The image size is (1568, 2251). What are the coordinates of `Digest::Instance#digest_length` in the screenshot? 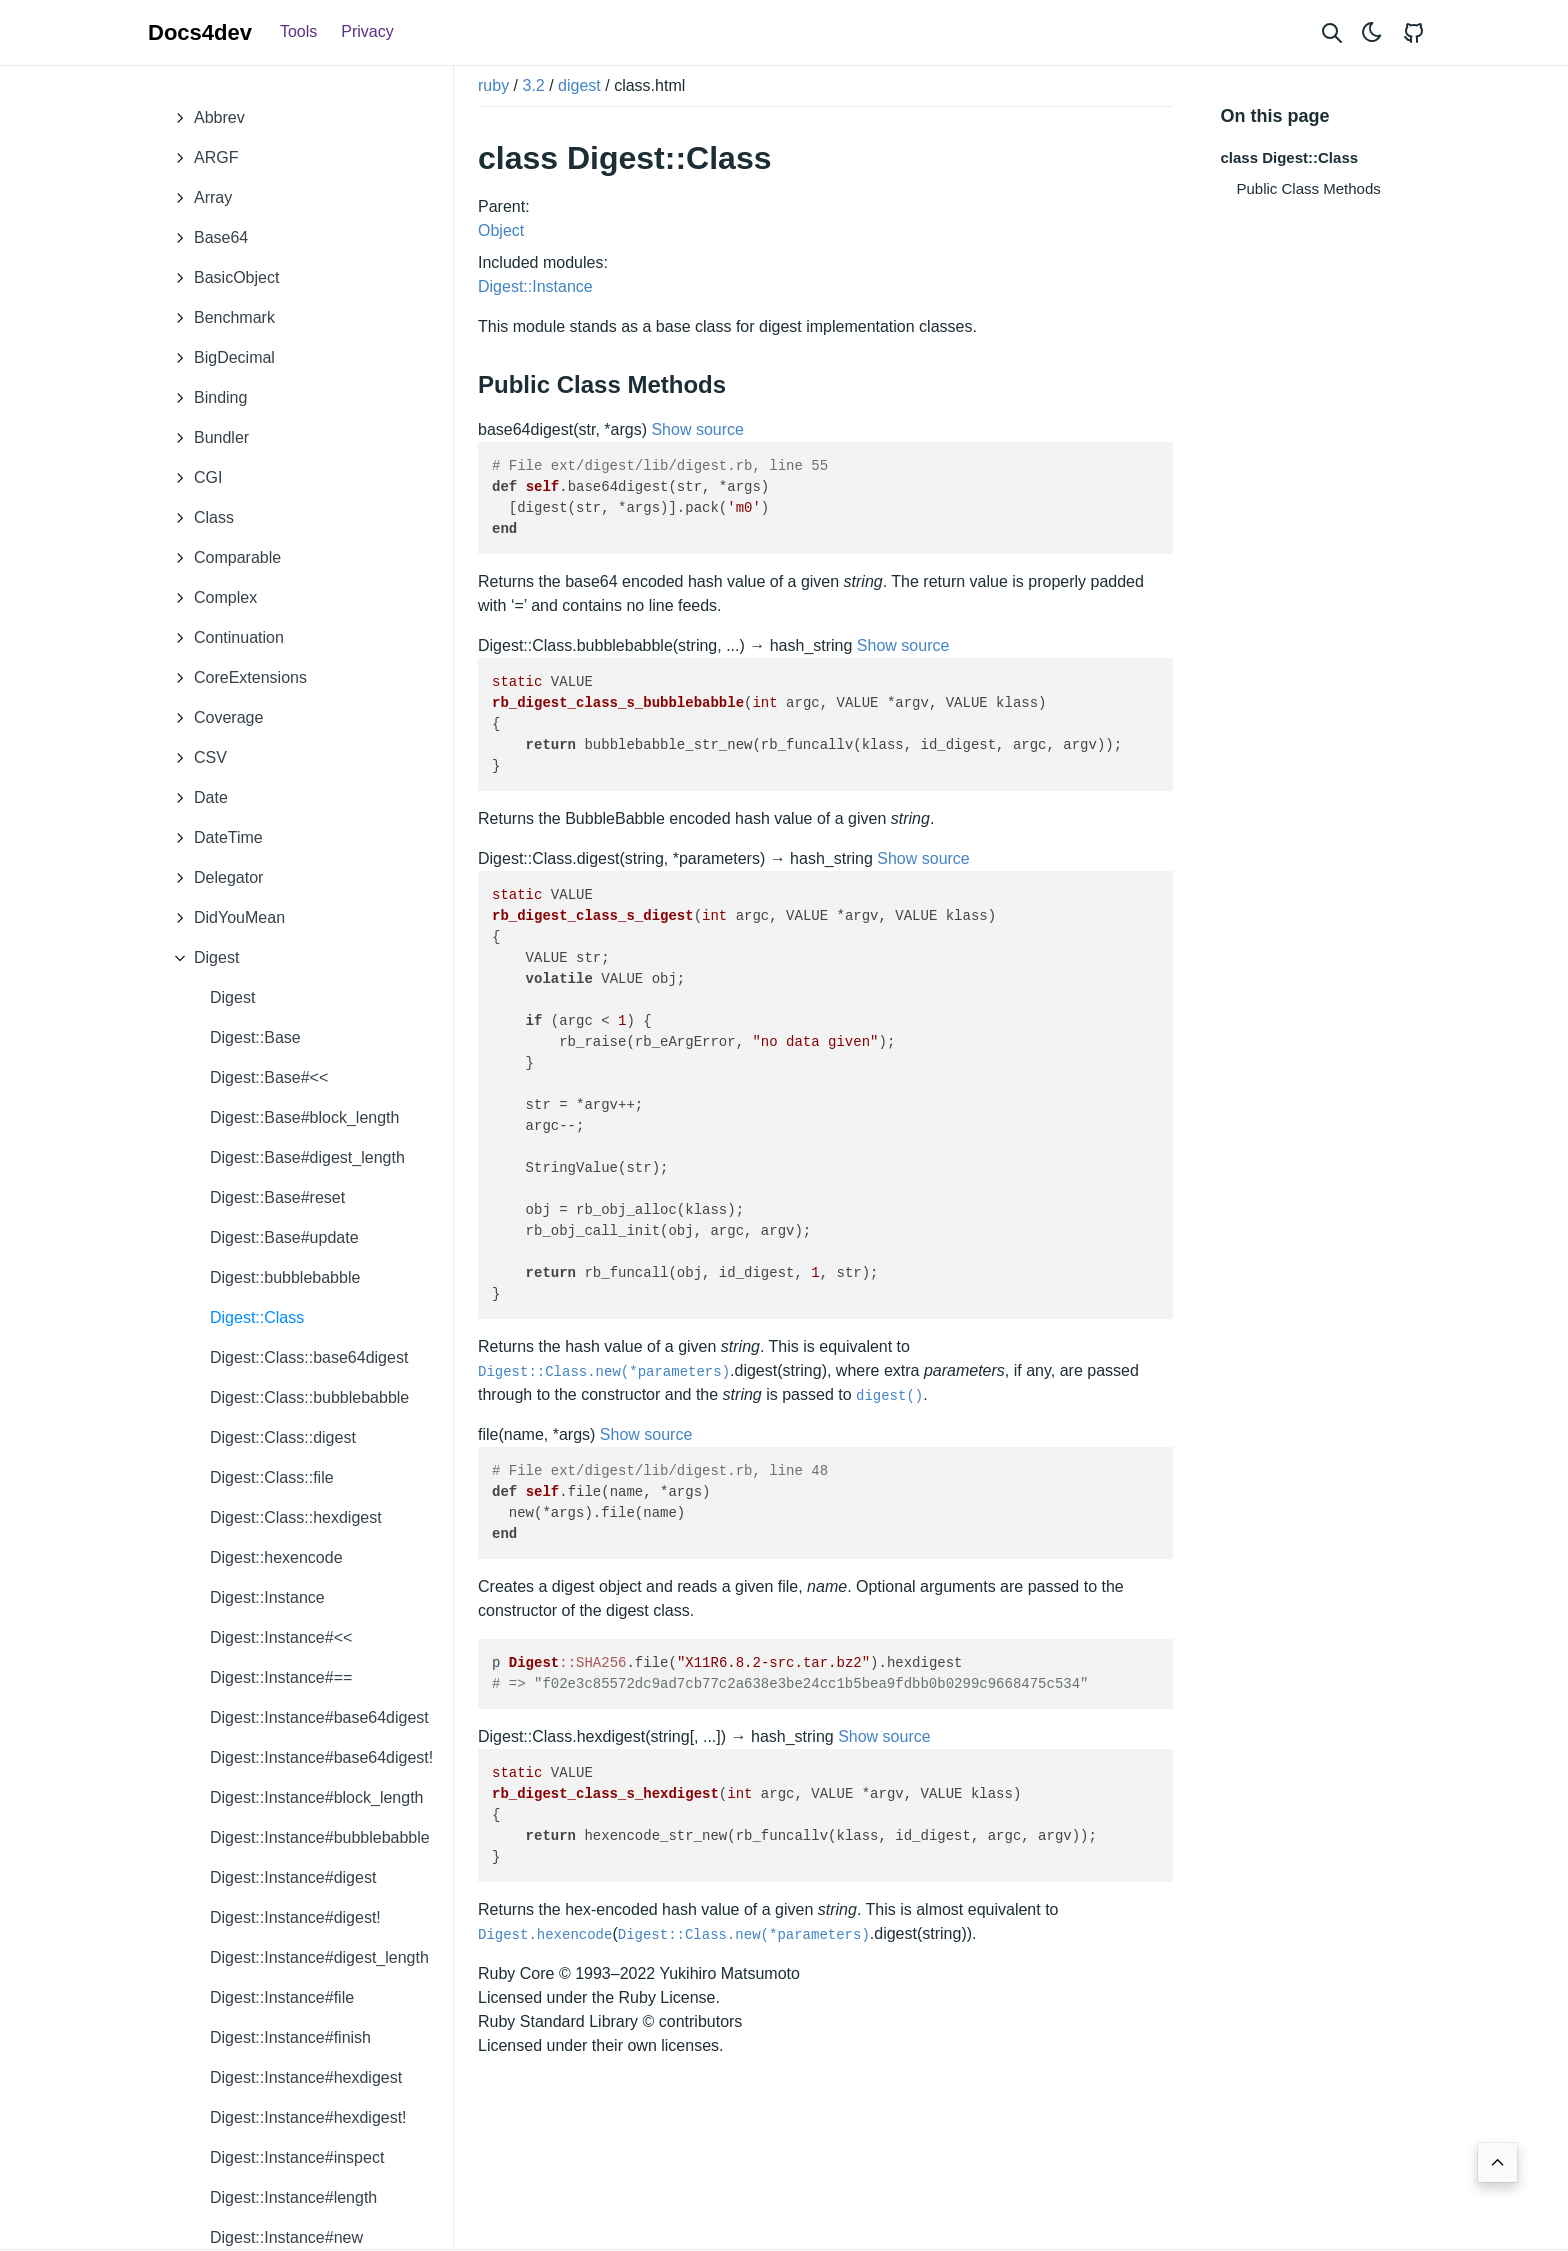 It's located at (319, 1957).